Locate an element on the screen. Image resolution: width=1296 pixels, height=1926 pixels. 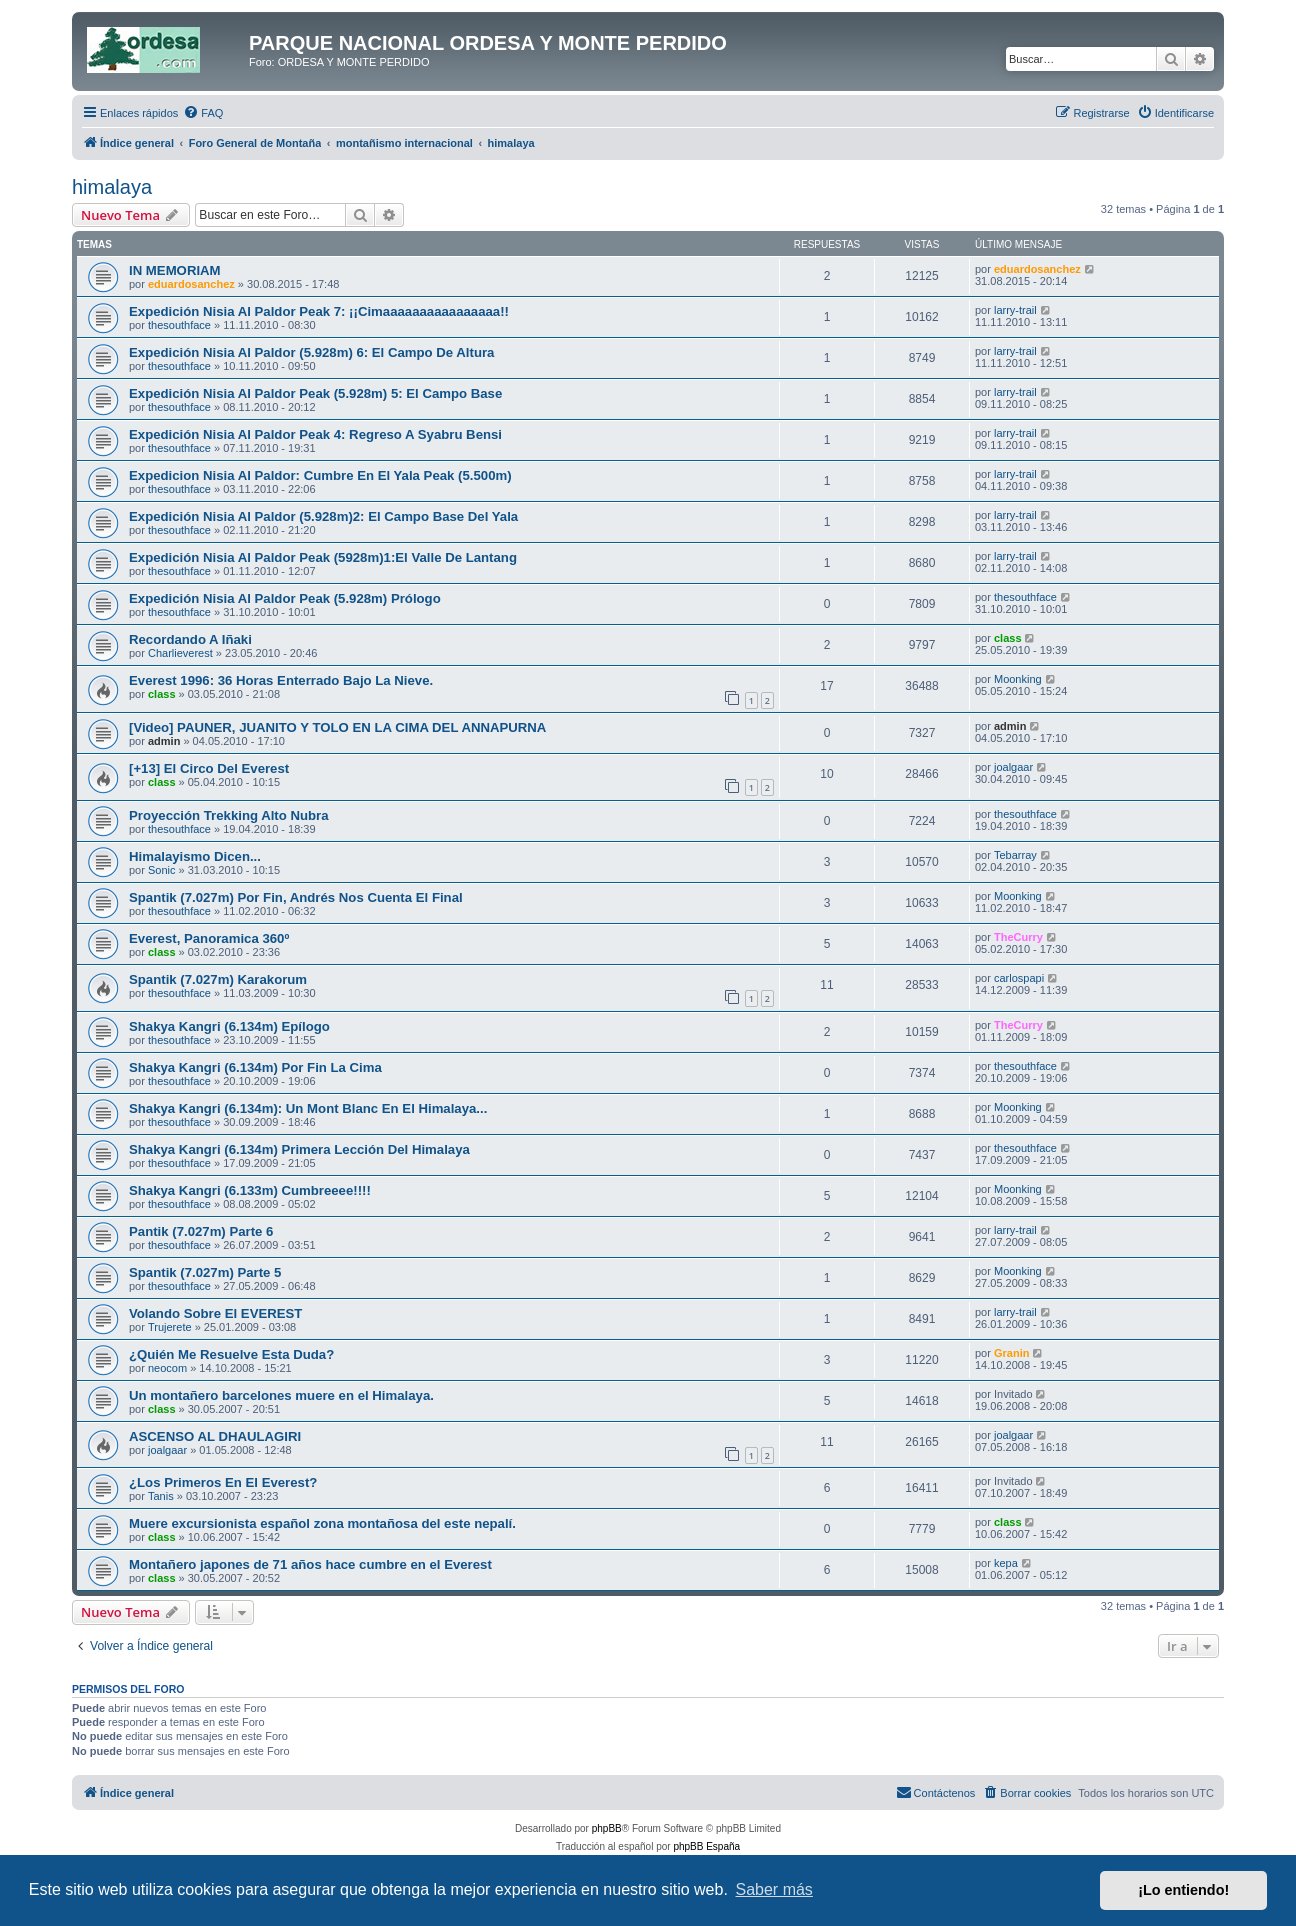
Un montañero barcelones muere en el Himalaya. is located at coordinates (281, 1395).